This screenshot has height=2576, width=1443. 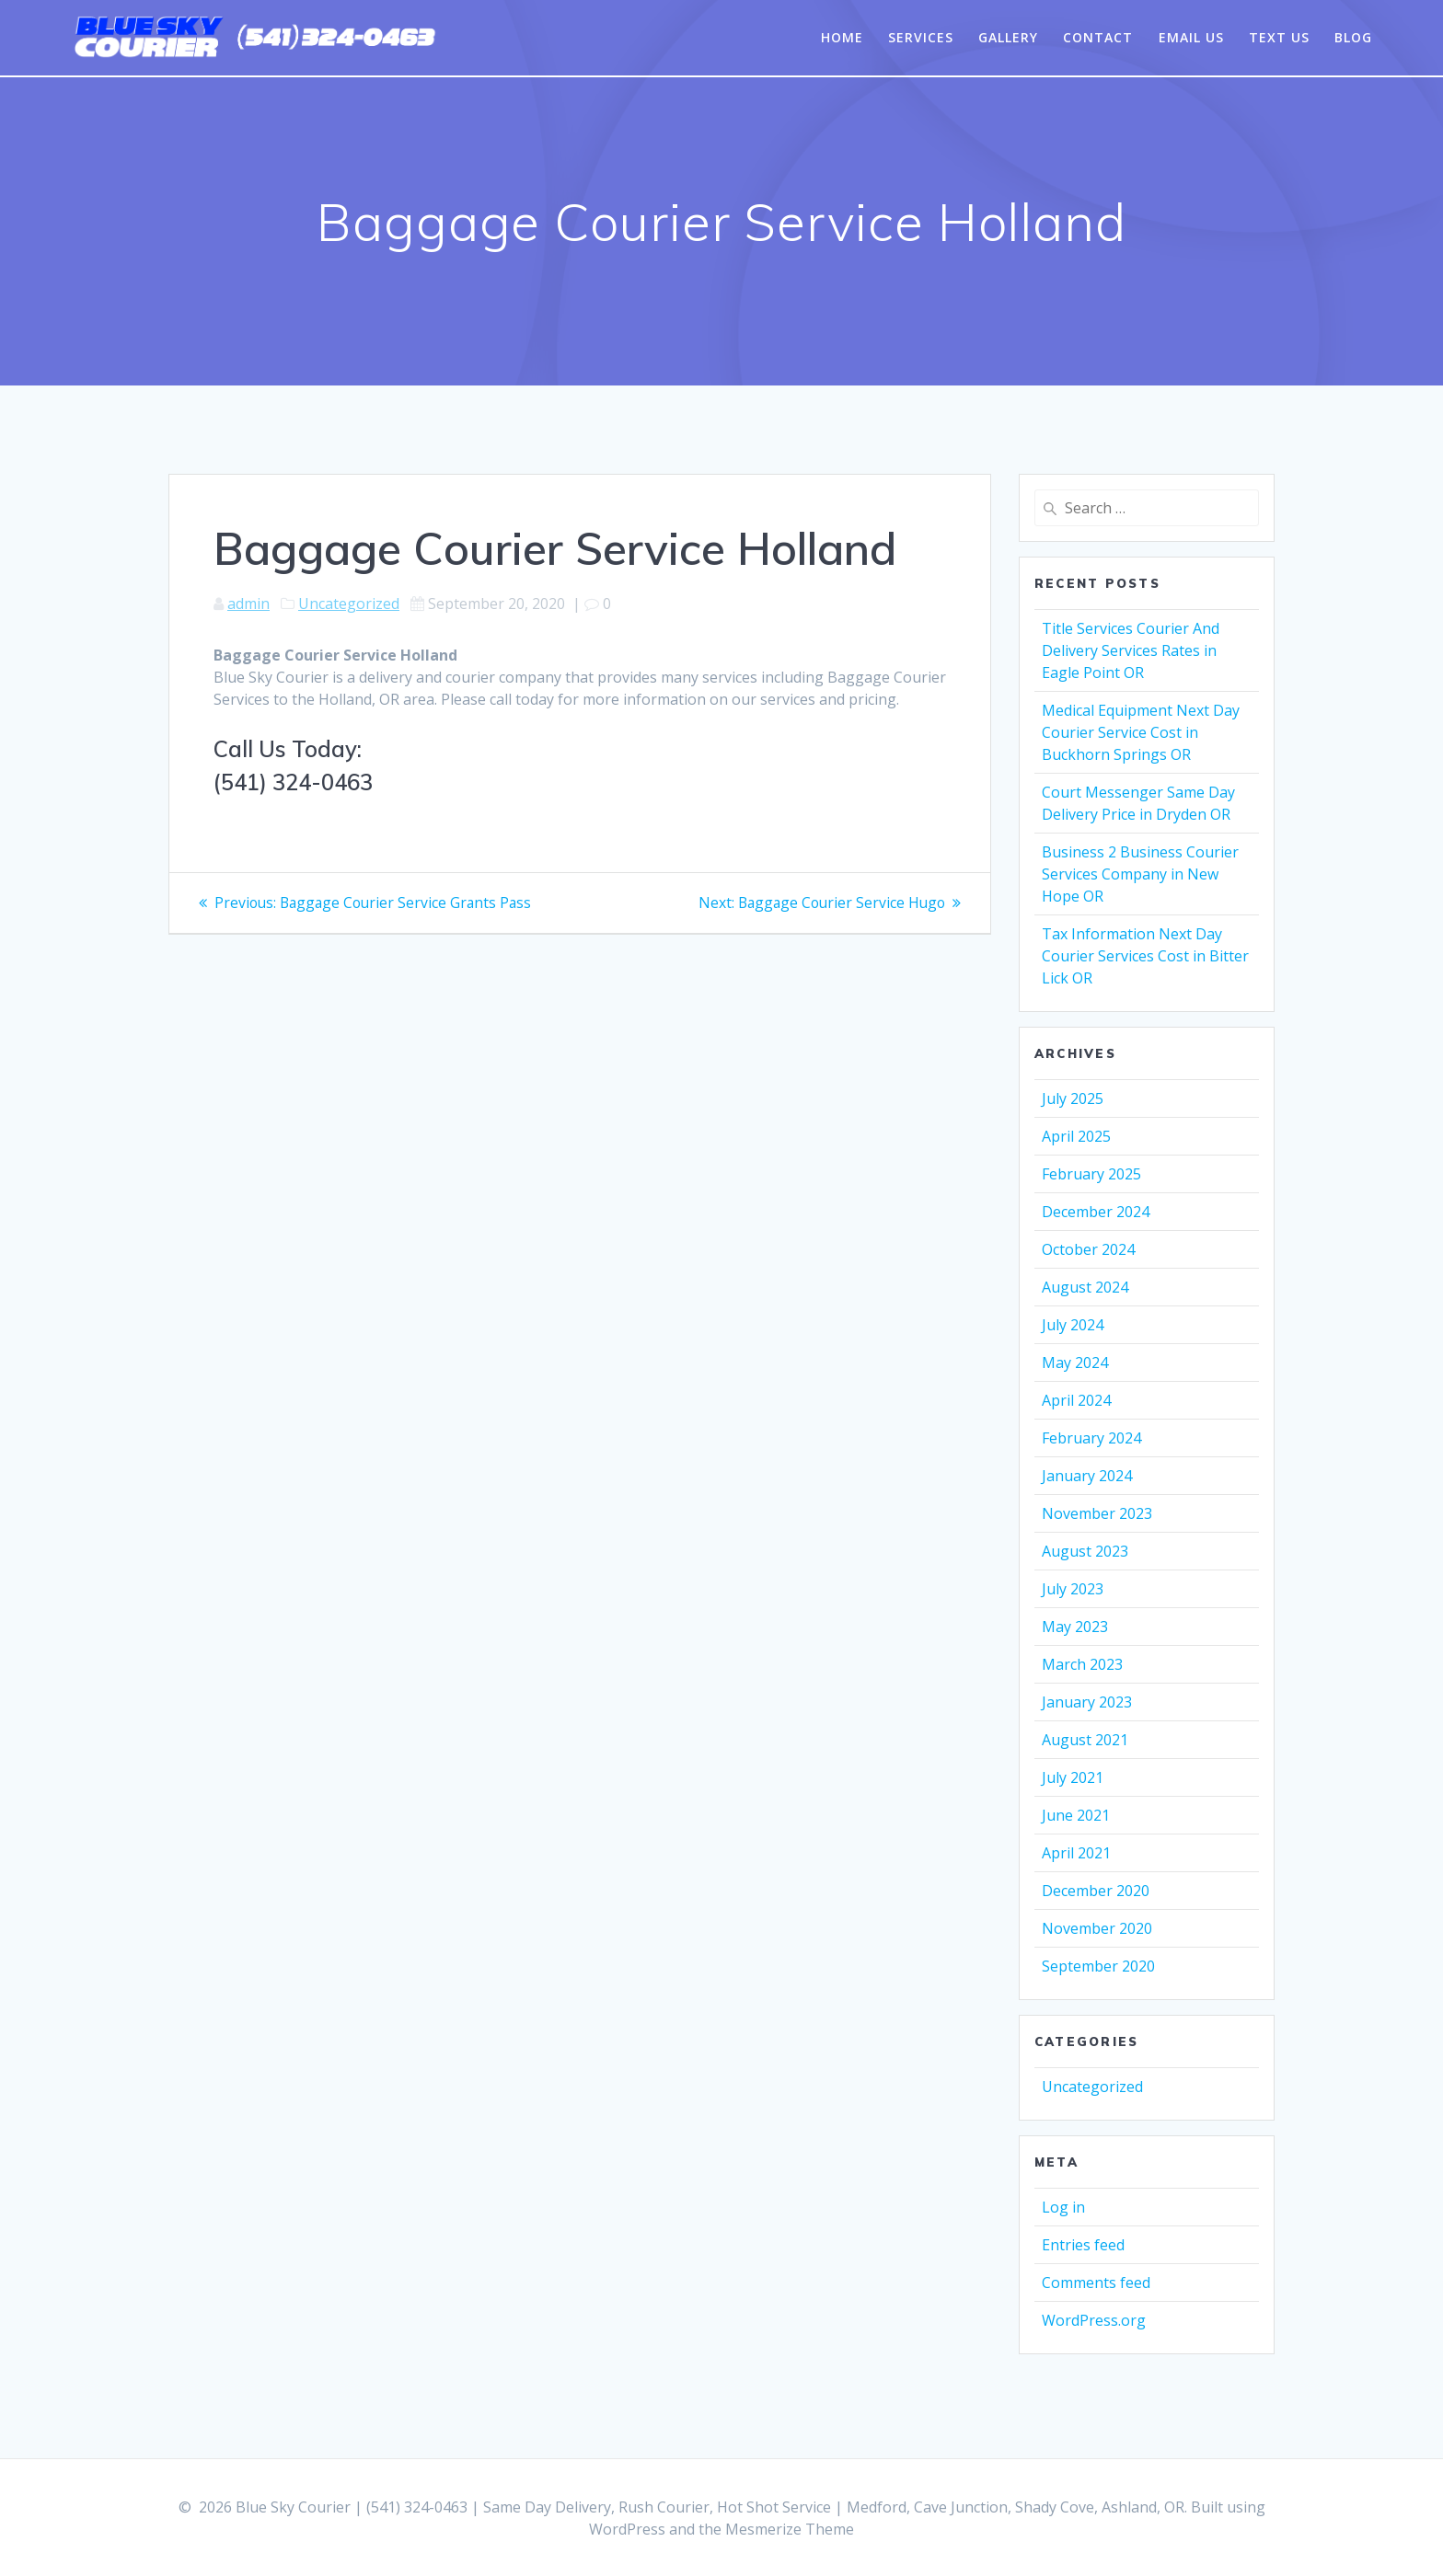 I want to click on May 2023, so click(x=1075, y=1626).